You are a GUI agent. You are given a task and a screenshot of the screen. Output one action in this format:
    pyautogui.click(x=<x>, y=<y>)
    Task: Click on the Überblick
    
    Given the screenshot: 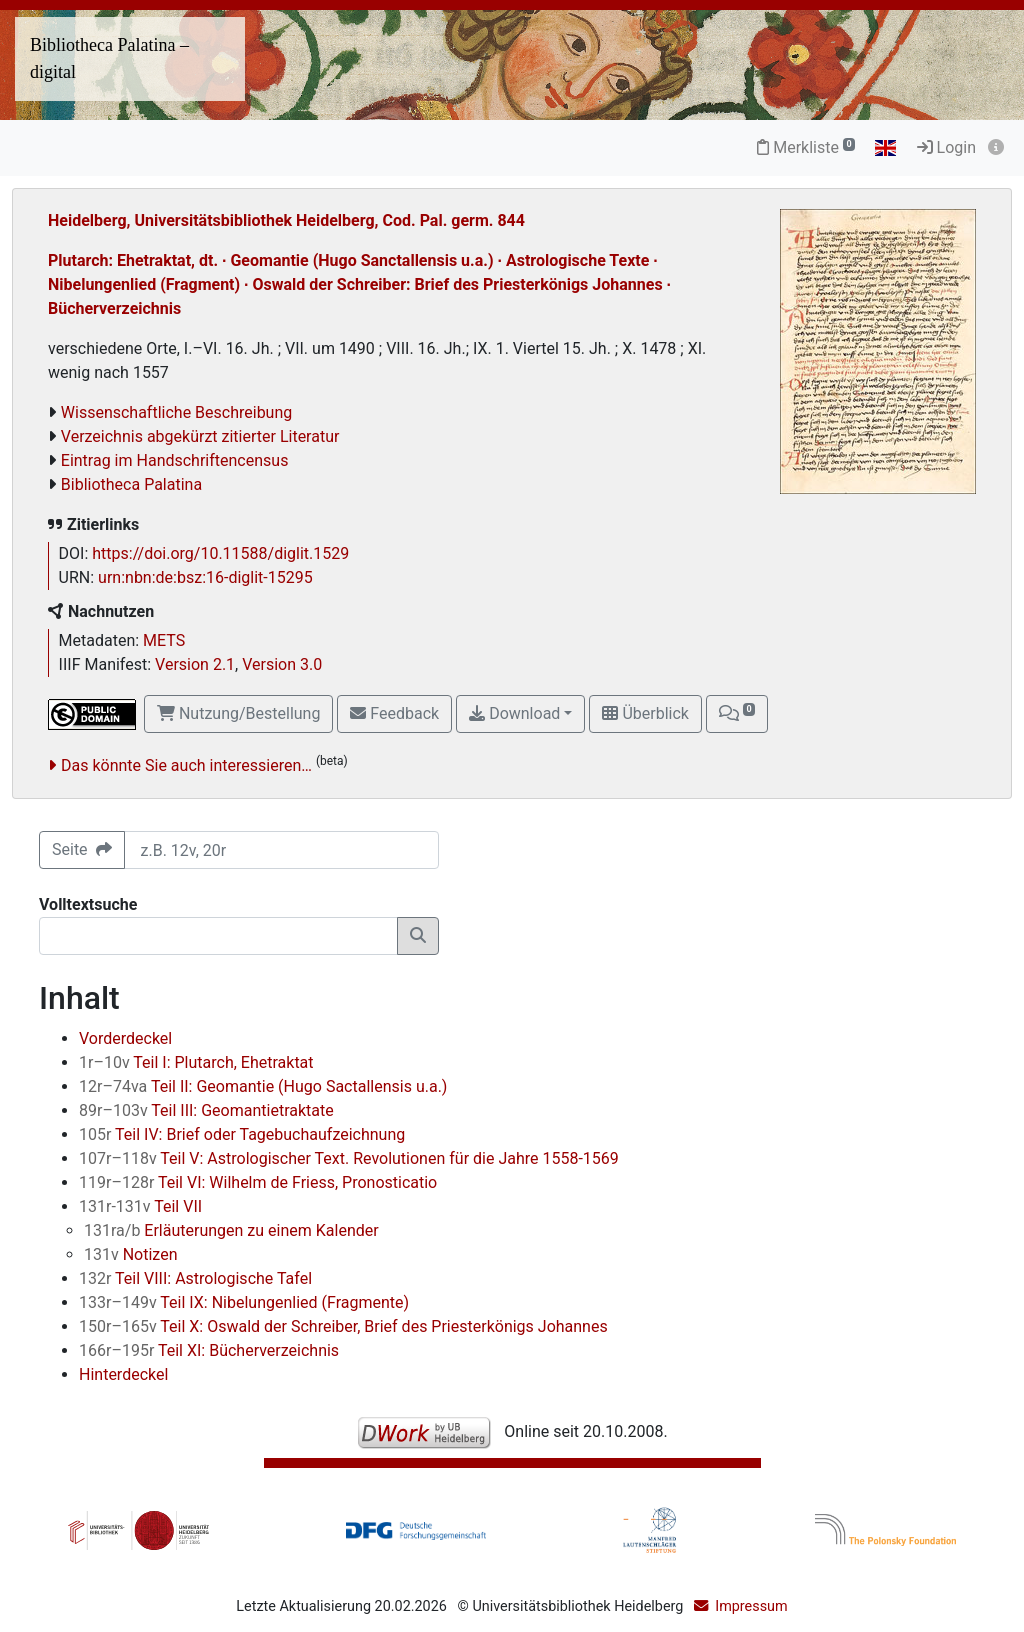 What is the action you would take?
    pyautogui.click(x=645, y=713)
    